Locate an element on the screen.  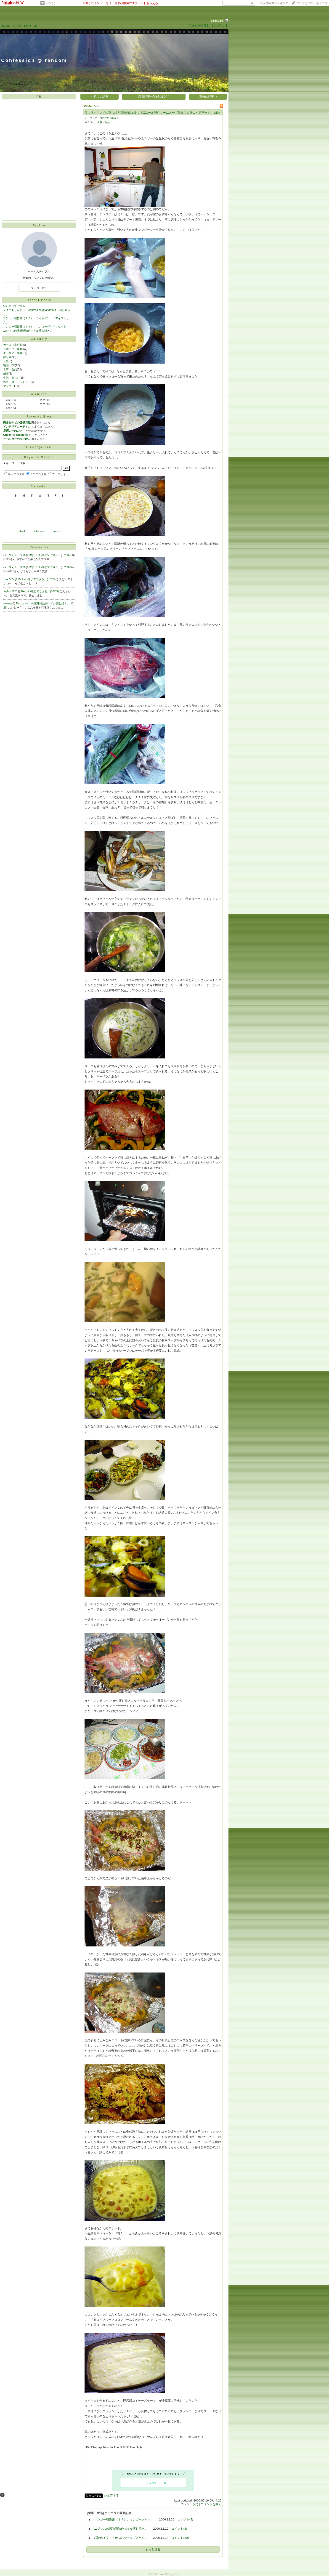
シェアする is located at coordinates (111, 2495).